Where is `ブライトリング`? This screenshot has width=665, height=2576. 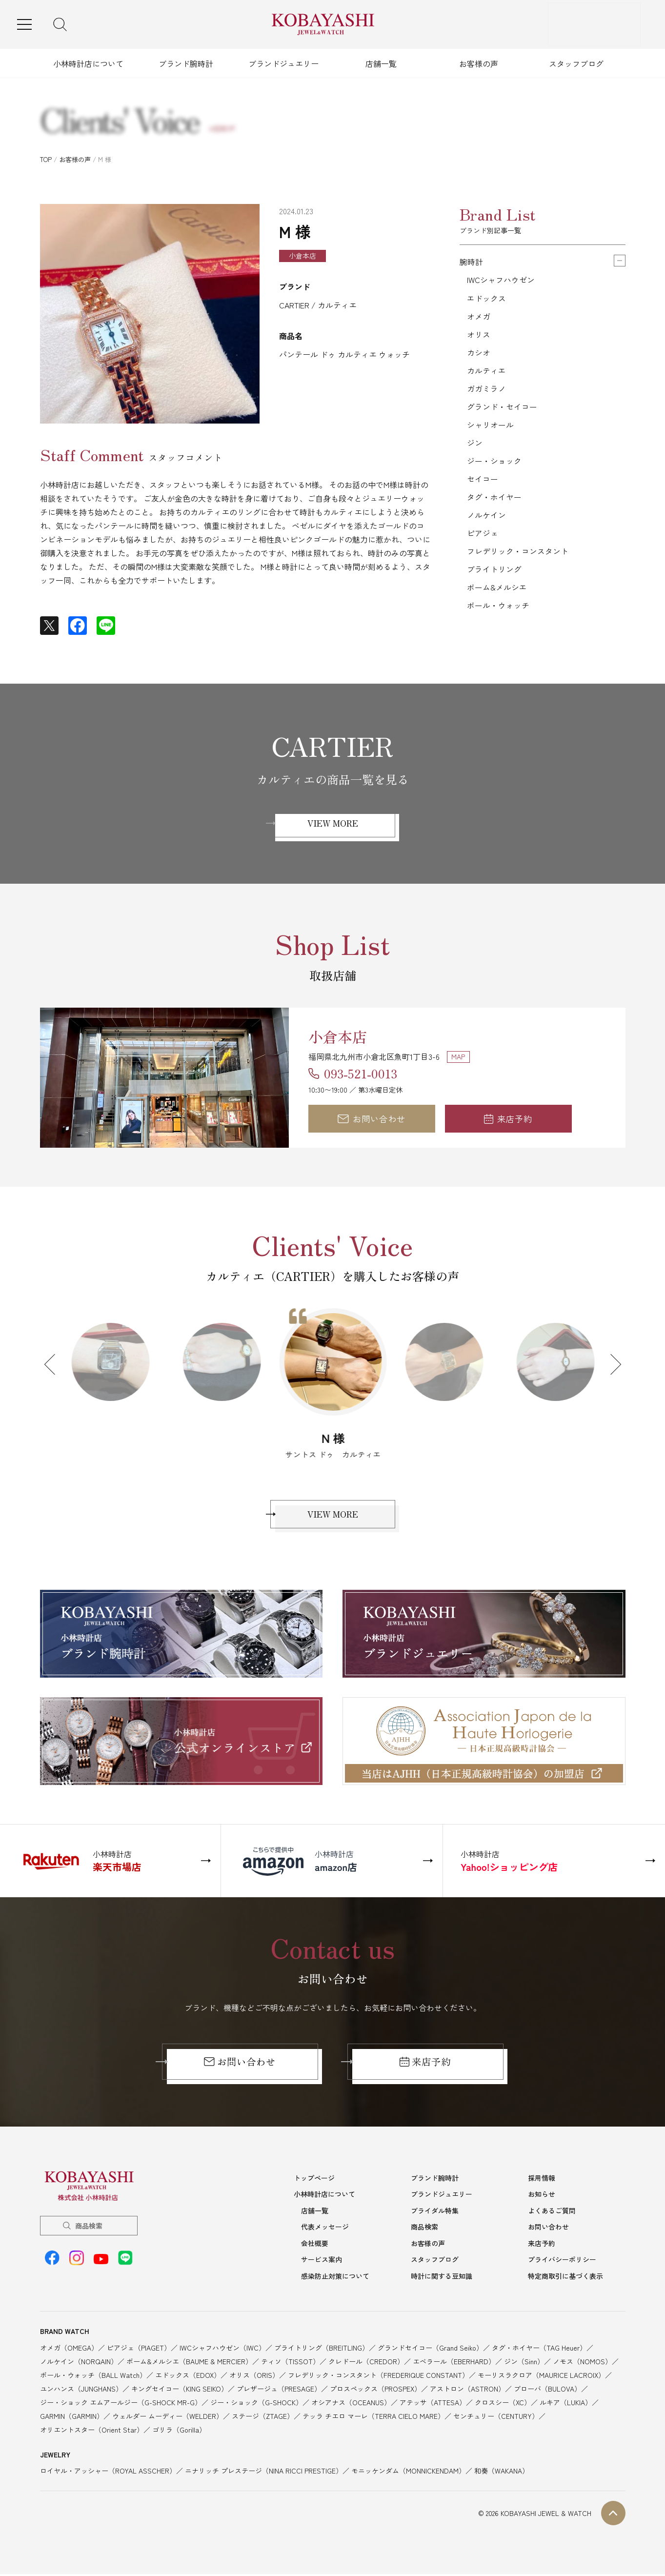
ブライトリング is located at coordinates (494, 577).